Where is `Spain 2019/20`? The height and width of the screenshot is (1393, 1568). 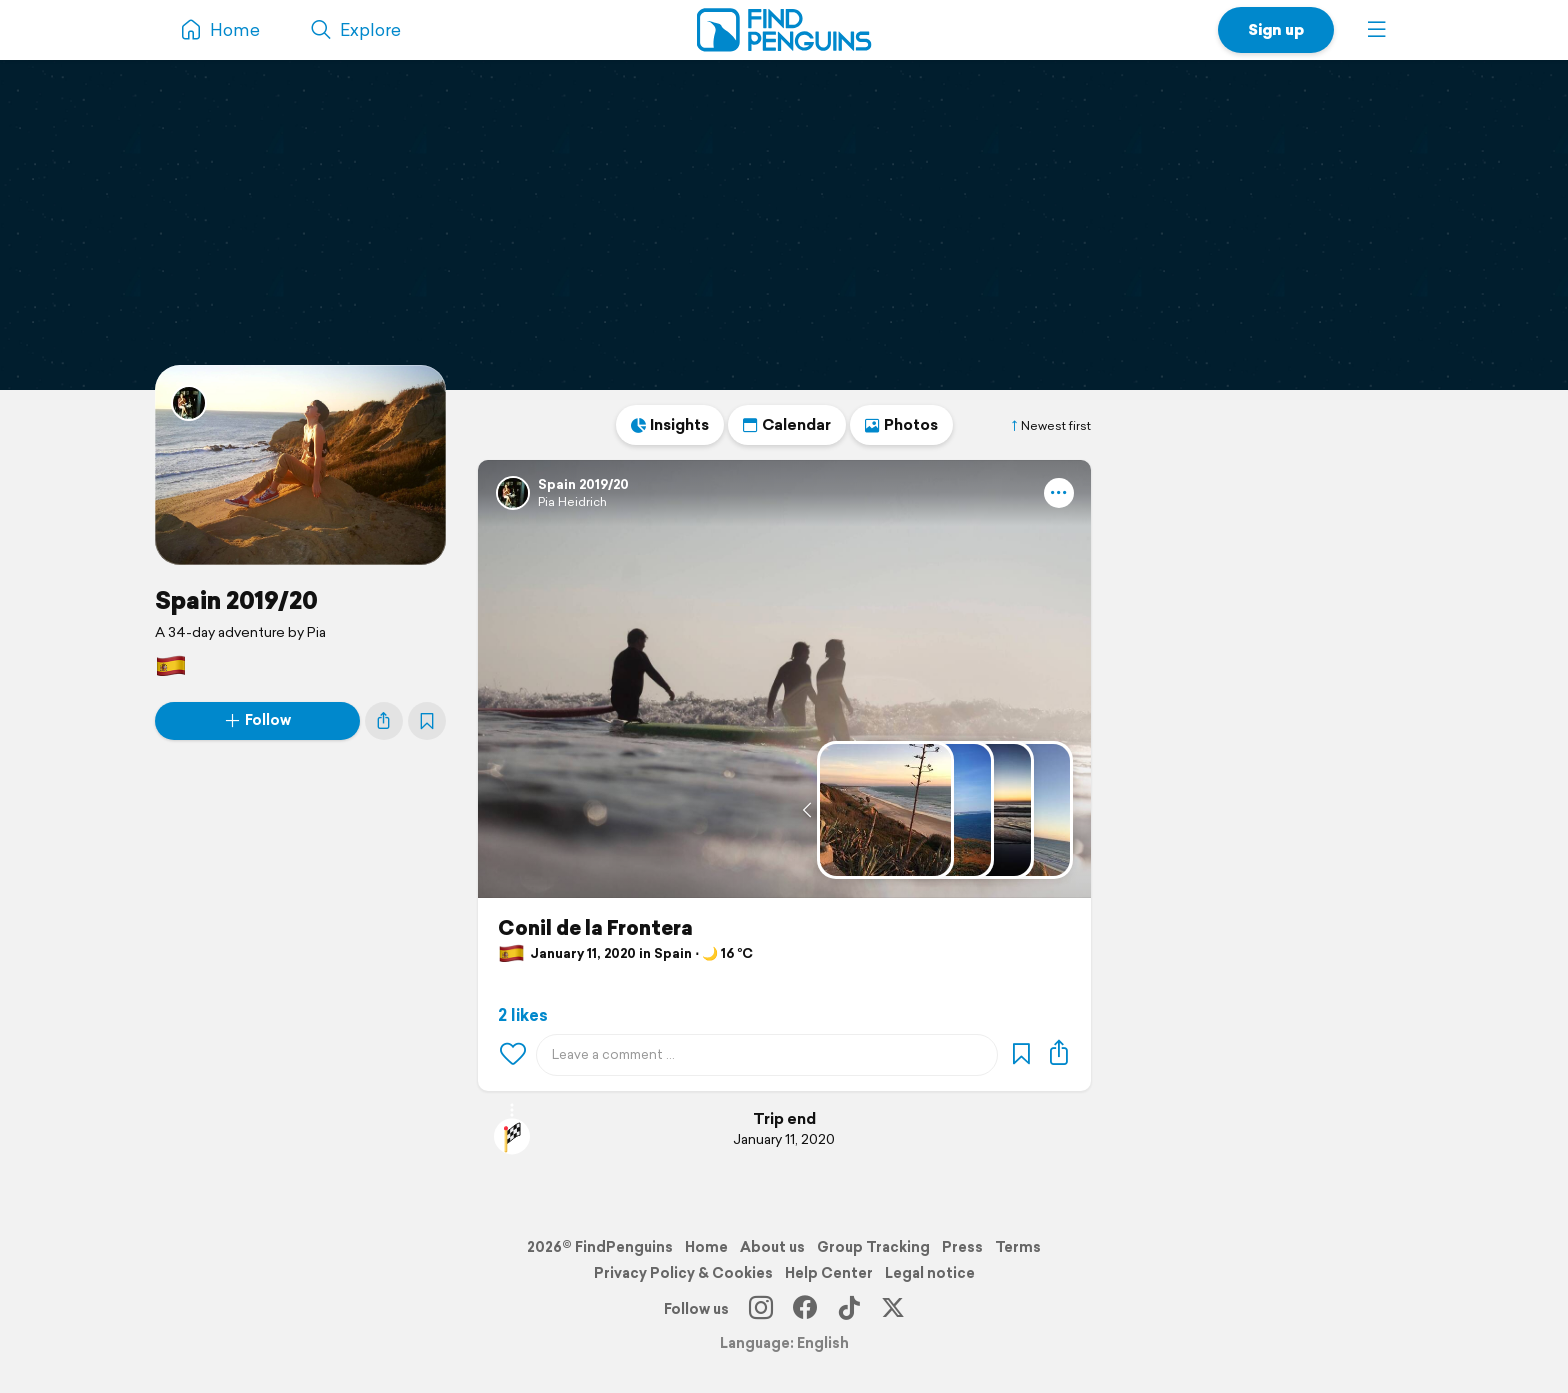
Spain 2019/20 is located at coordinates (236, 600).